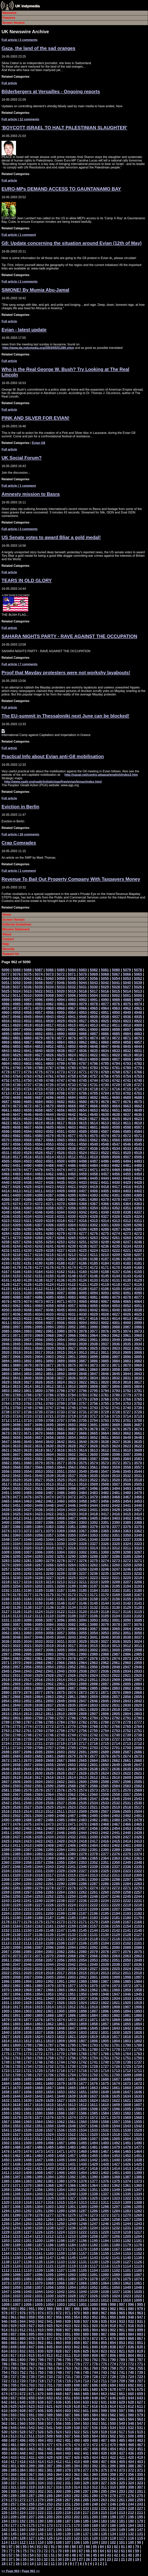  What do you see at coordinates (72, 1310) in the screenshot?
I see `4044` at bounding box center [72, 1310].